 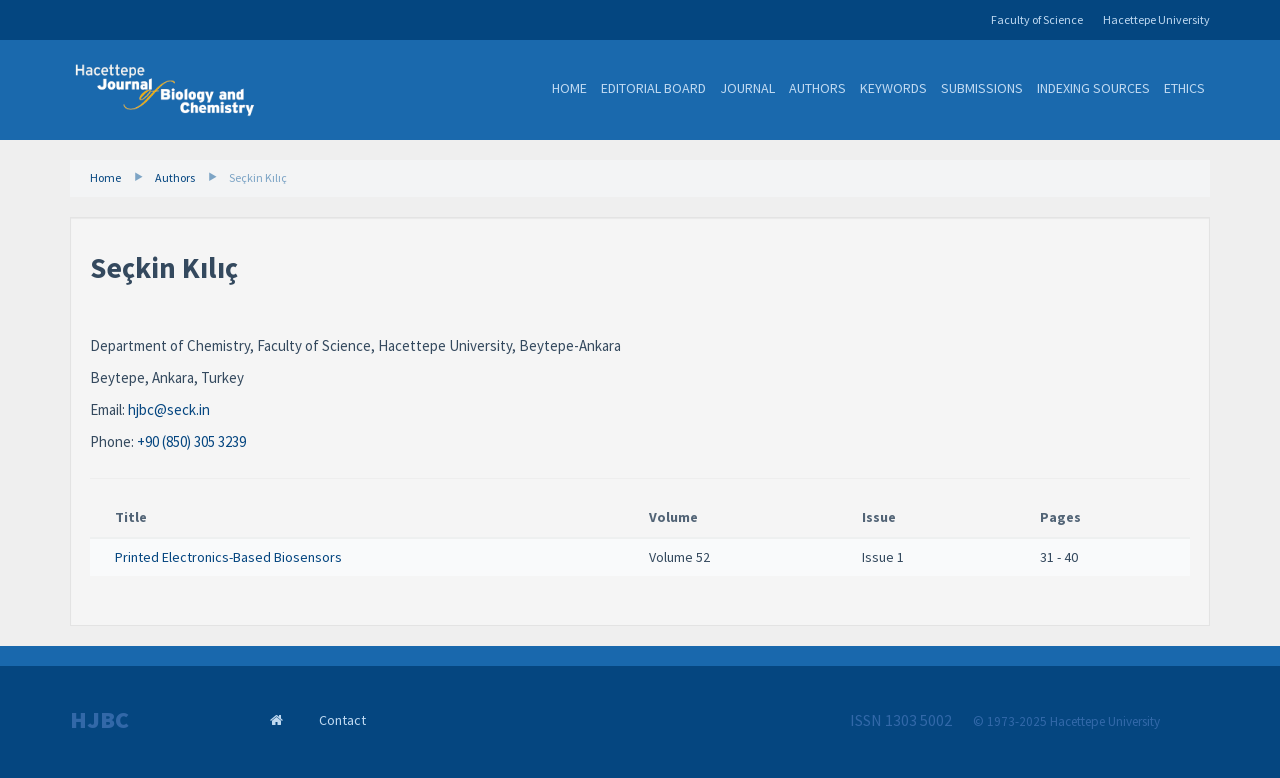 What do you see at coordinates (99, 720) in the screenshot?
I see `HJBC` at bounding box center [99, 720].